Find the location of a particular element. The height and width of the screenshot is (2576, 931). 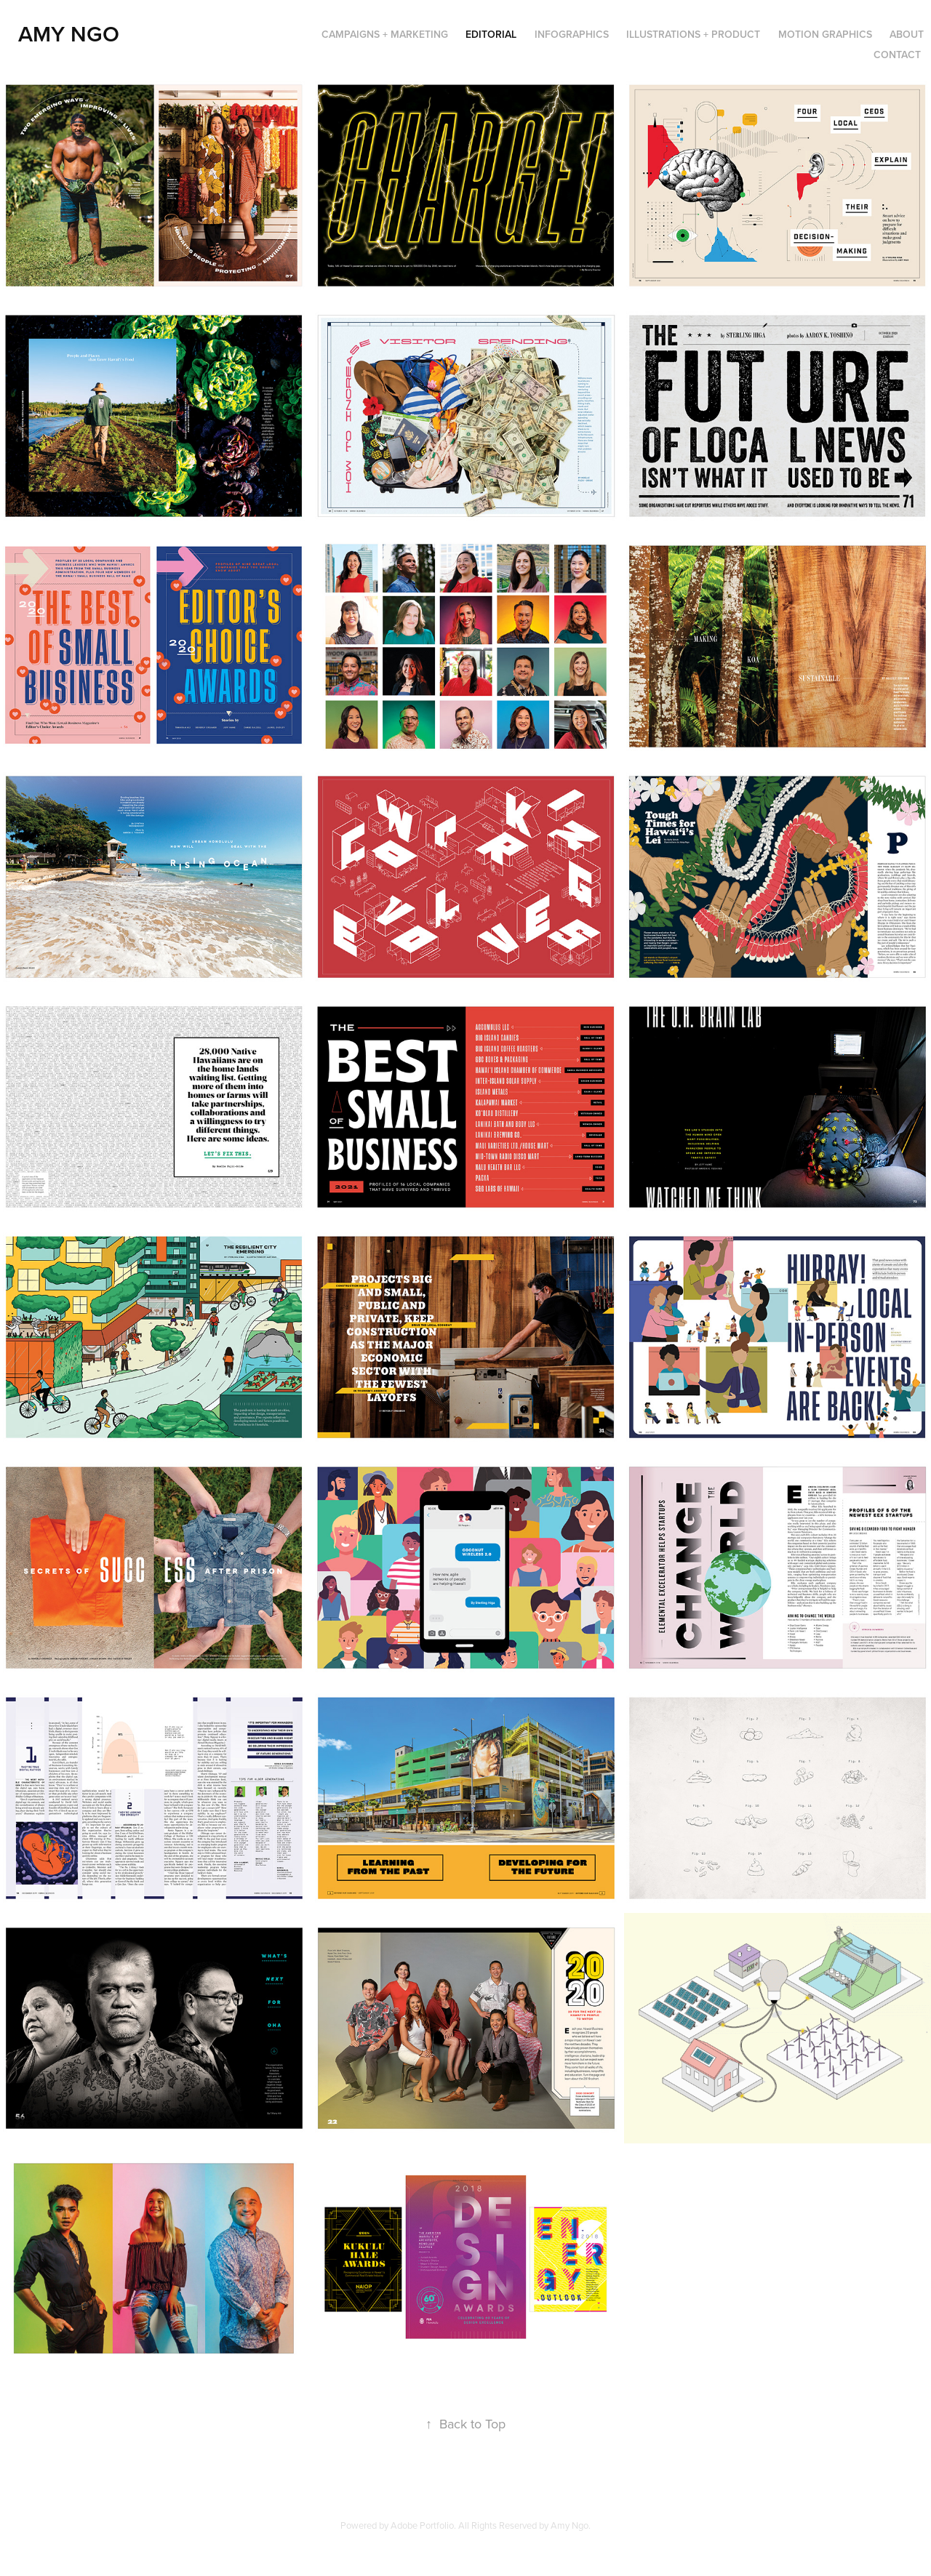

Amy Ngo is located at coordinates (68, 33).